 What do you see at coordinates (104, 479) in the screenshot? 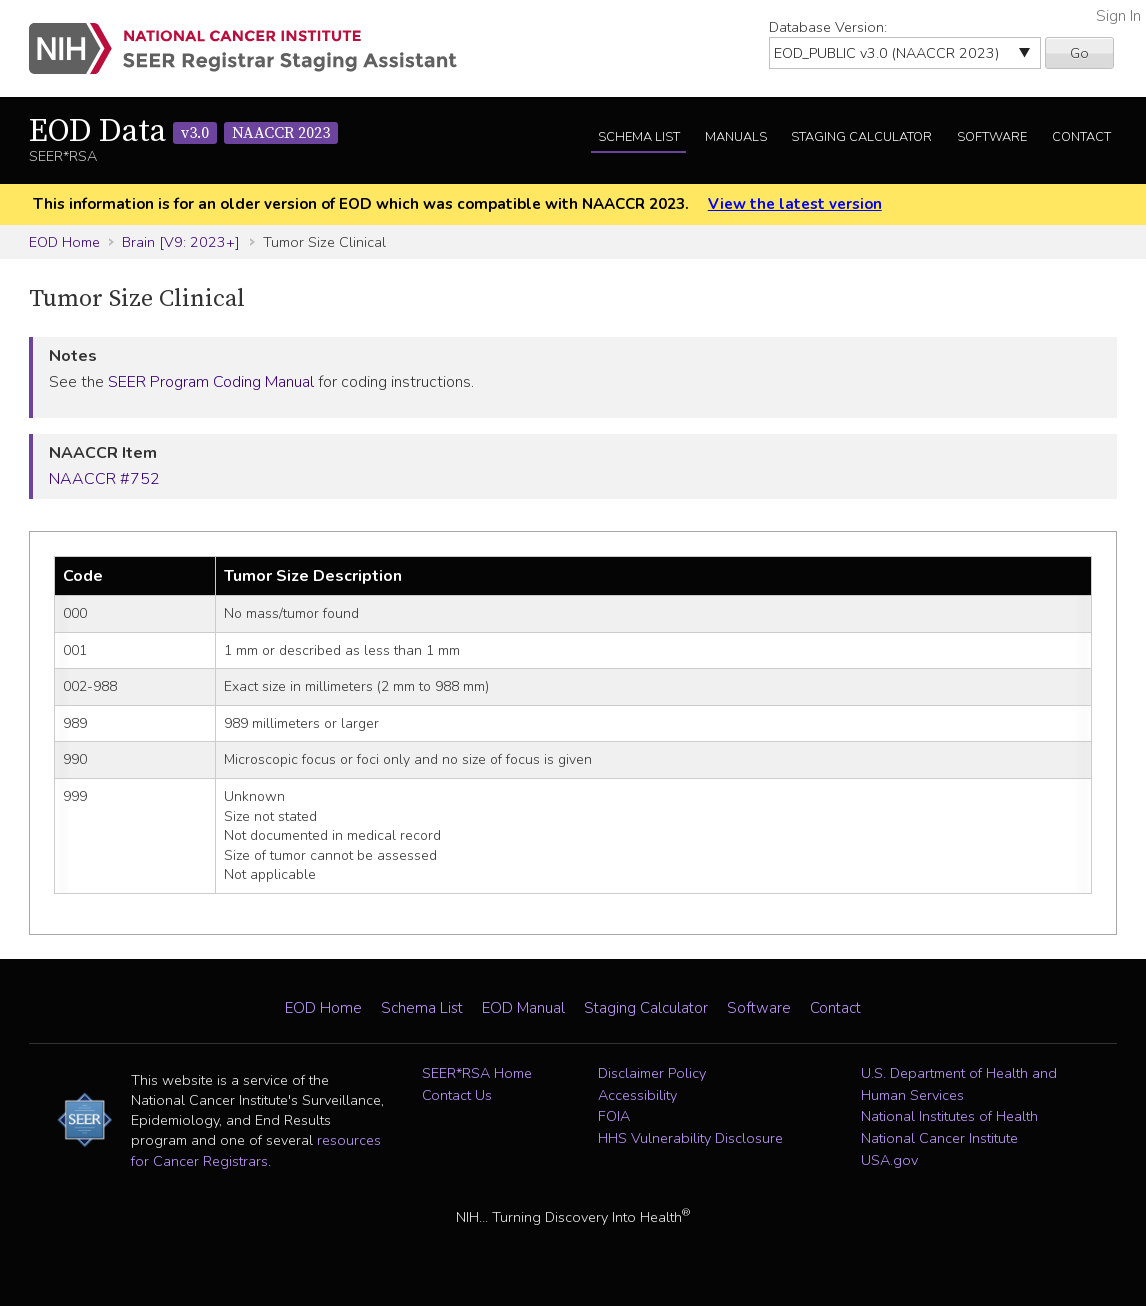
I see `NAACCR #752` at bounding box center [104, 479].